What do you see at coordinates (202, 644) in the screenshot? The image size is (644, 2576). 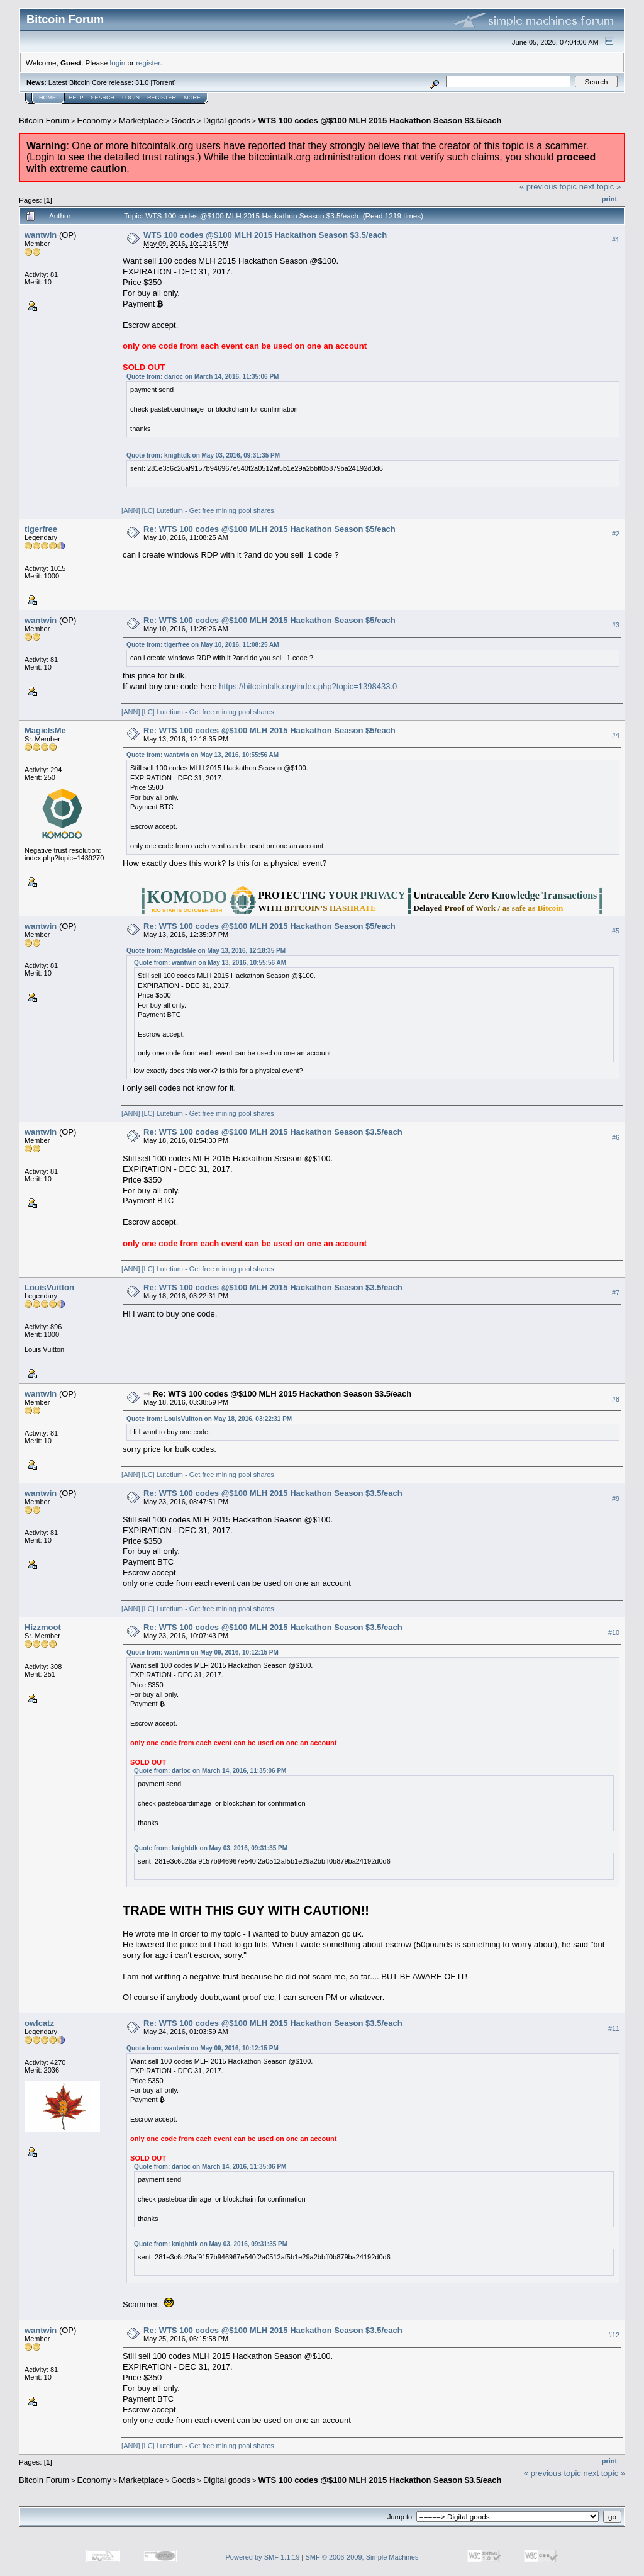 I see `Quote from: tigerfree on May 10, 2016, 11:08:25 AM` at bounding box center [202, 644].